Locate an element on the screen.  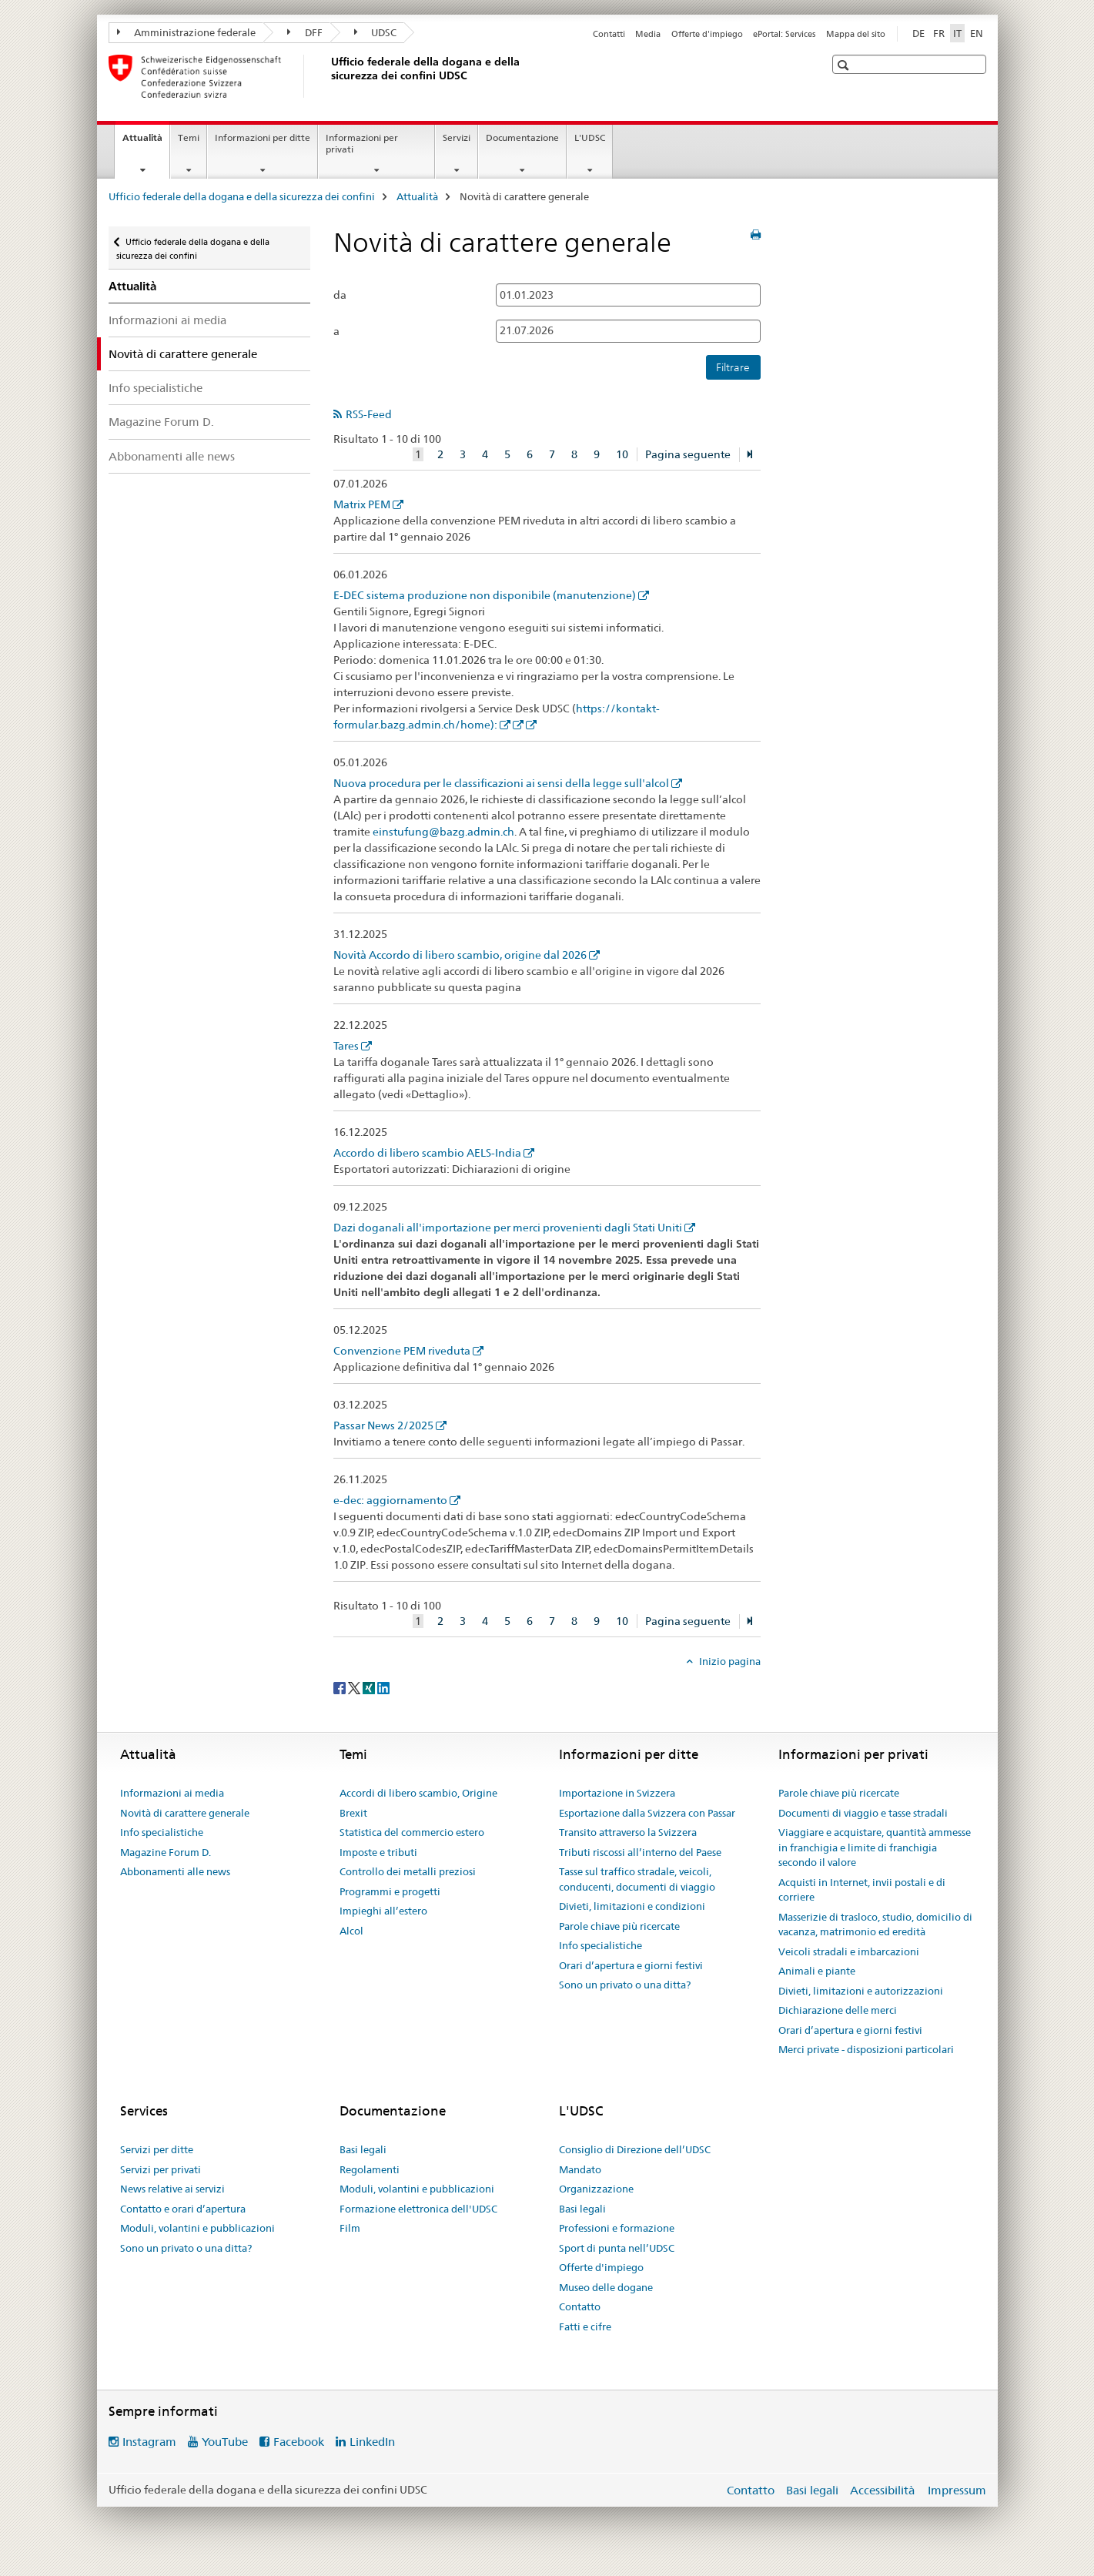
Viaggiare e acquistare, quantità ammesse in franchigia e limite di franchigia secondo il valore is located at coordinates (874, 1847).